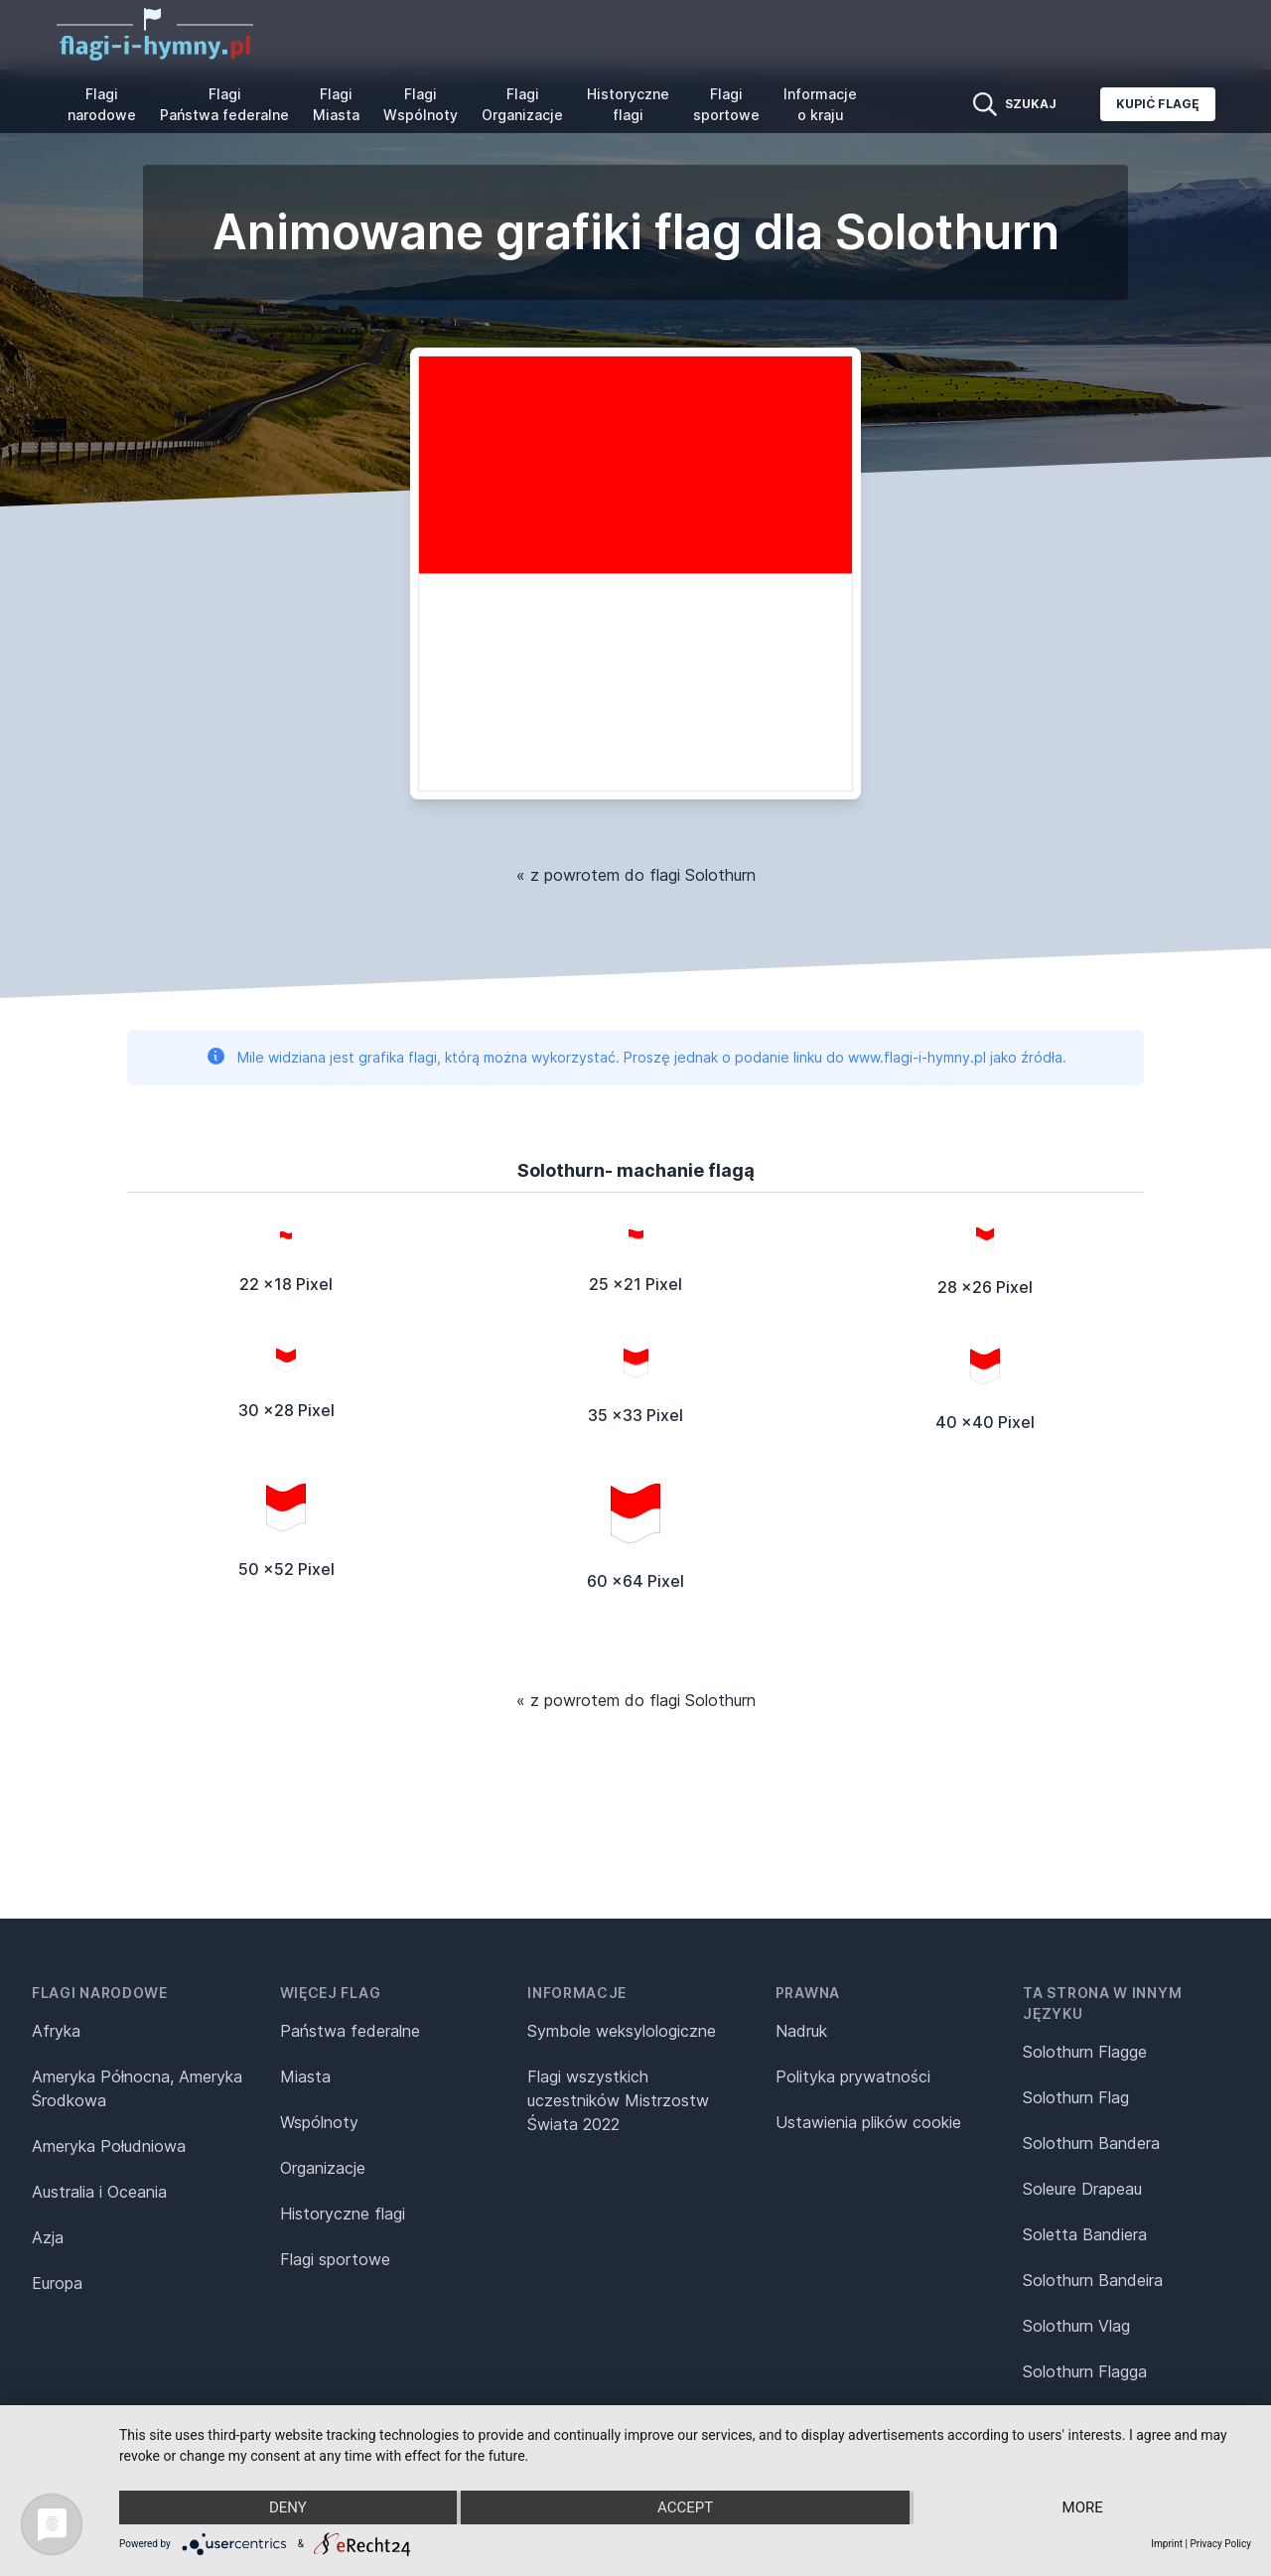 Image resolution: width=1271 pixels, height=2576 pixels. Describe the element at coordinates (1167, 2543) in the screenshot. I see `Imprint` at that location.